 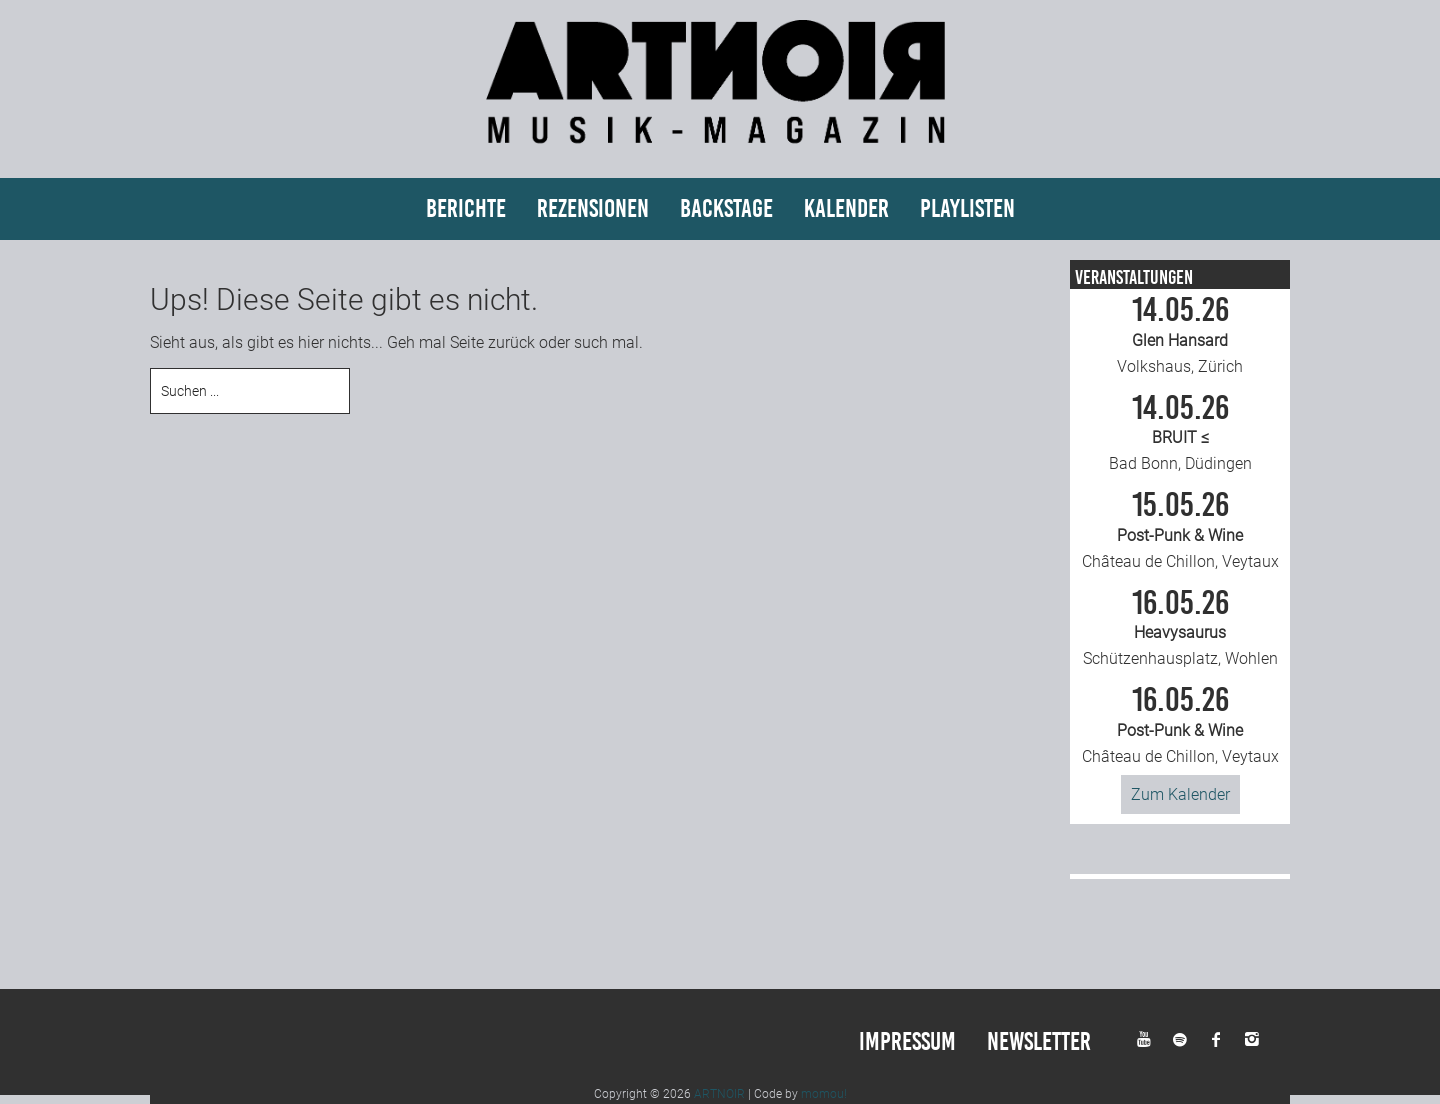 What do you see at coordinates (967, 208) in the screenshot?
I see `Playlisten` at bounding box center [967, 208].